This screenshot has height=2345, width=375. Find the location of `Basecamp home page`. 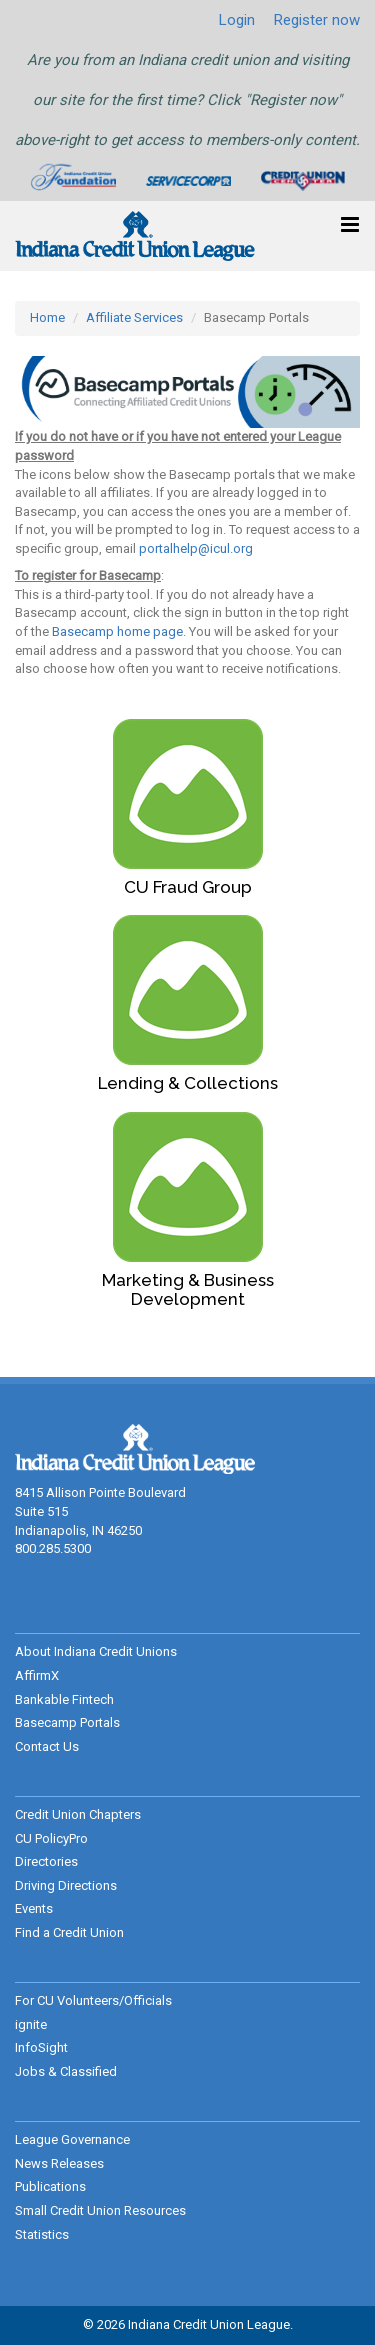

Basecamp home page is located at coordinates (117, 631).